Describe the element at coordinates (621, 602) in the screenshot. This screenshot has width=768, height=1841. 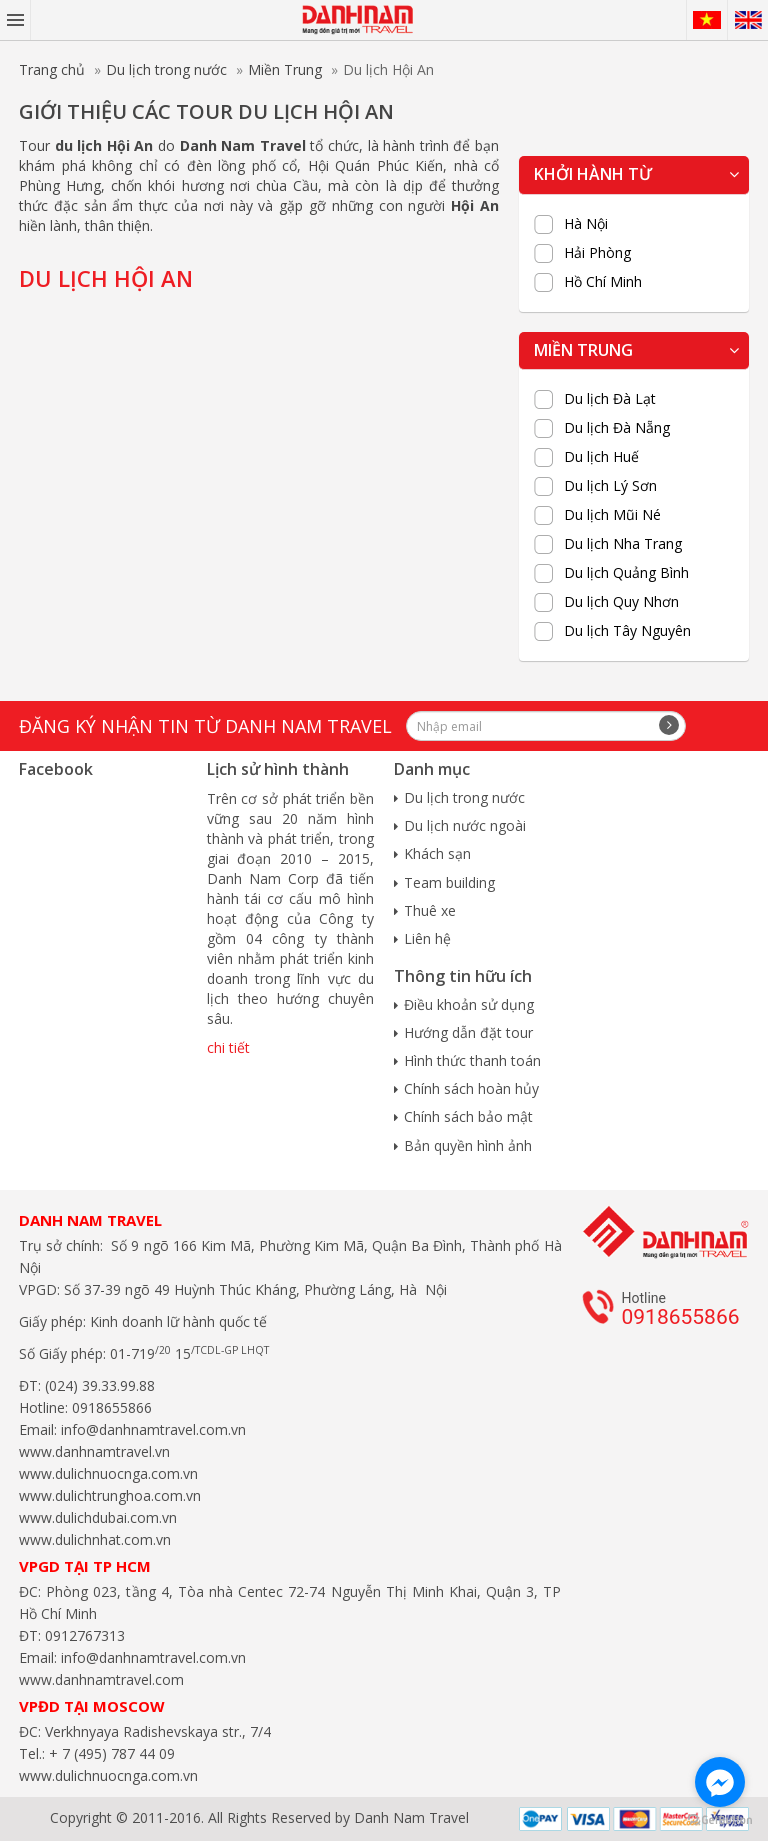
I see `Du lịch Quy Nhơn` at that location.